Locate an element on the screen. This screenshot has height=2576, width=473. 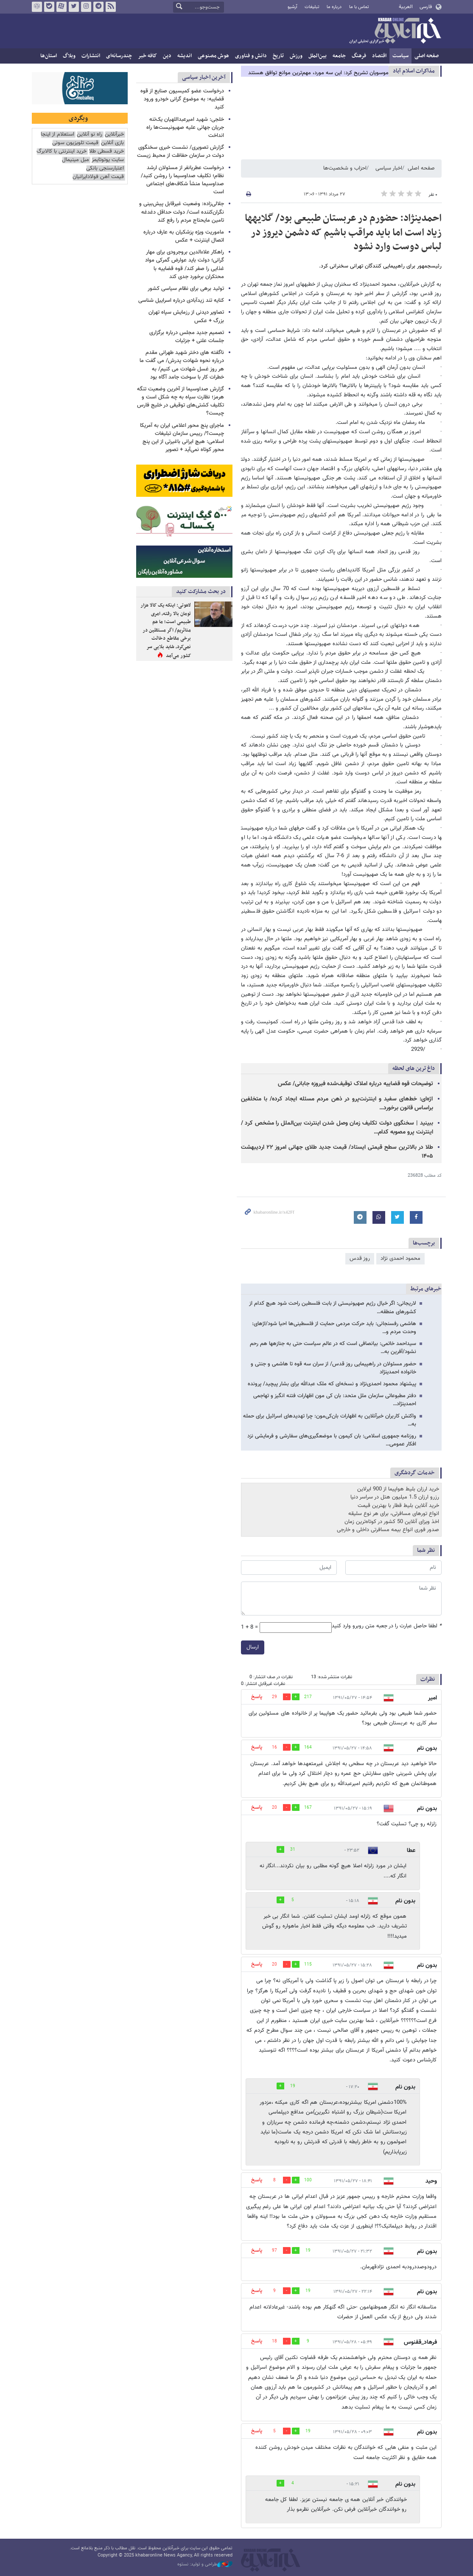
احمدی​نژاد: حضورم در عربستان طبیعی بود/ گلایه​ها زیاد است اما باید مراقب باشیم که دشمن دیروز در لباس دوست وارد نشود is located at coordinates (343, 232).